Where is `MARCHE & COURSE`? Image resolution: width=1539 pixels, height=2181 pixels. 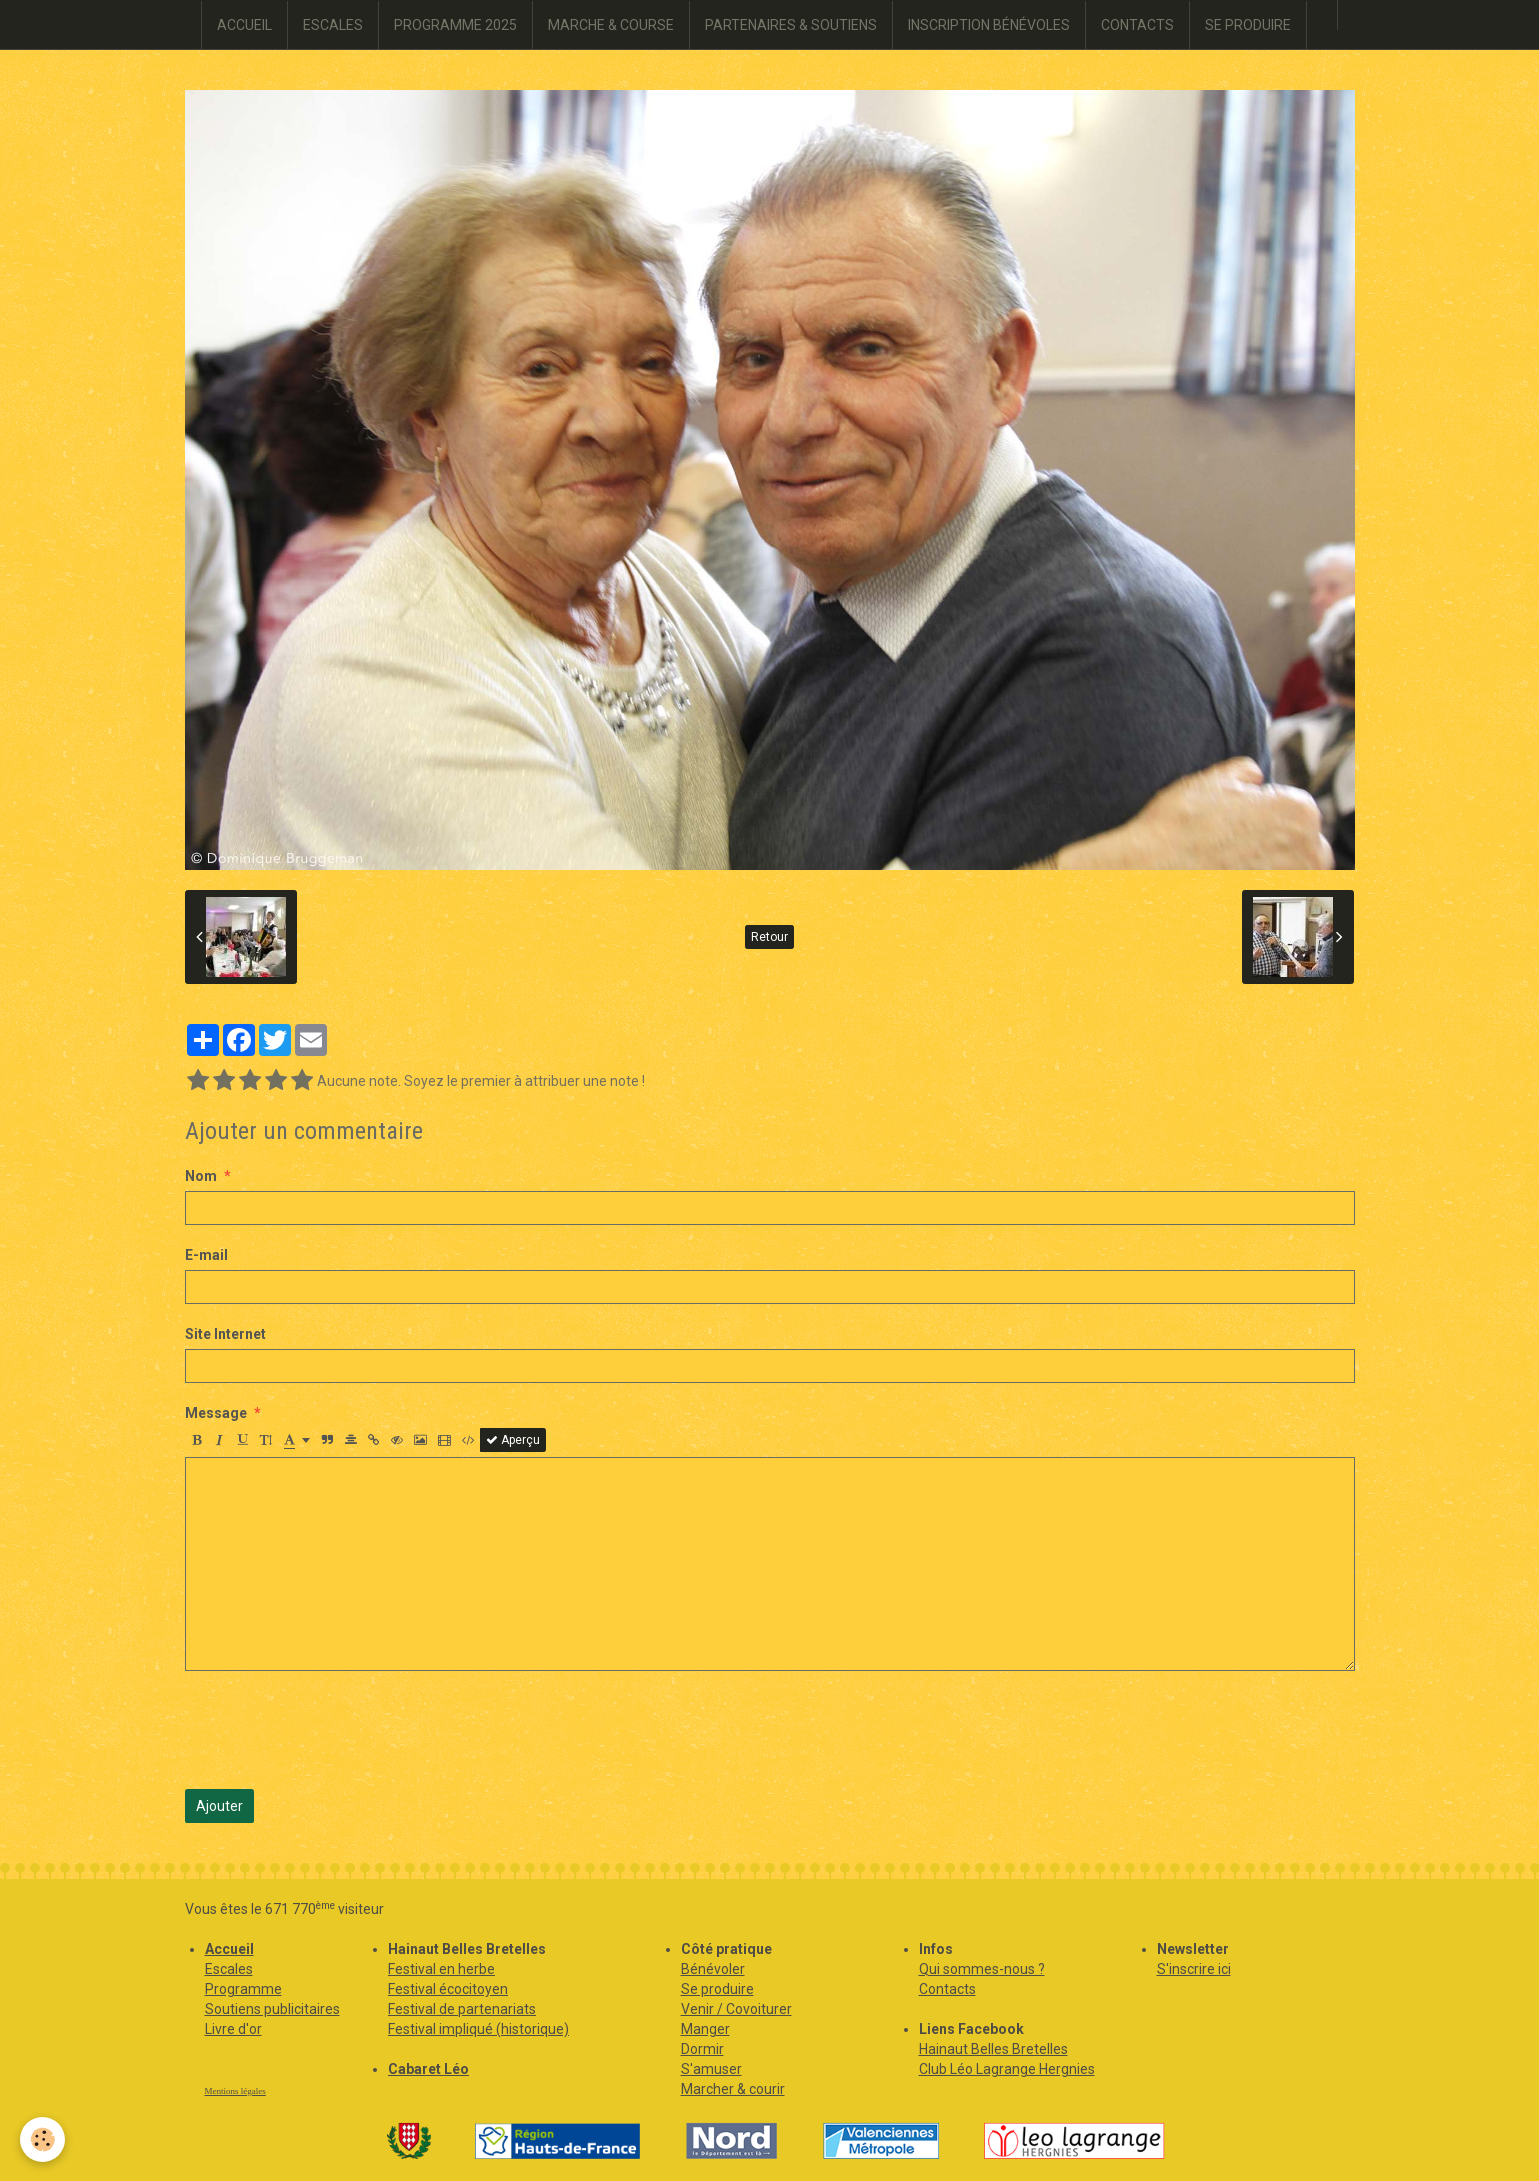 MARCHE & COURSE is located at coordinates (611, 25).